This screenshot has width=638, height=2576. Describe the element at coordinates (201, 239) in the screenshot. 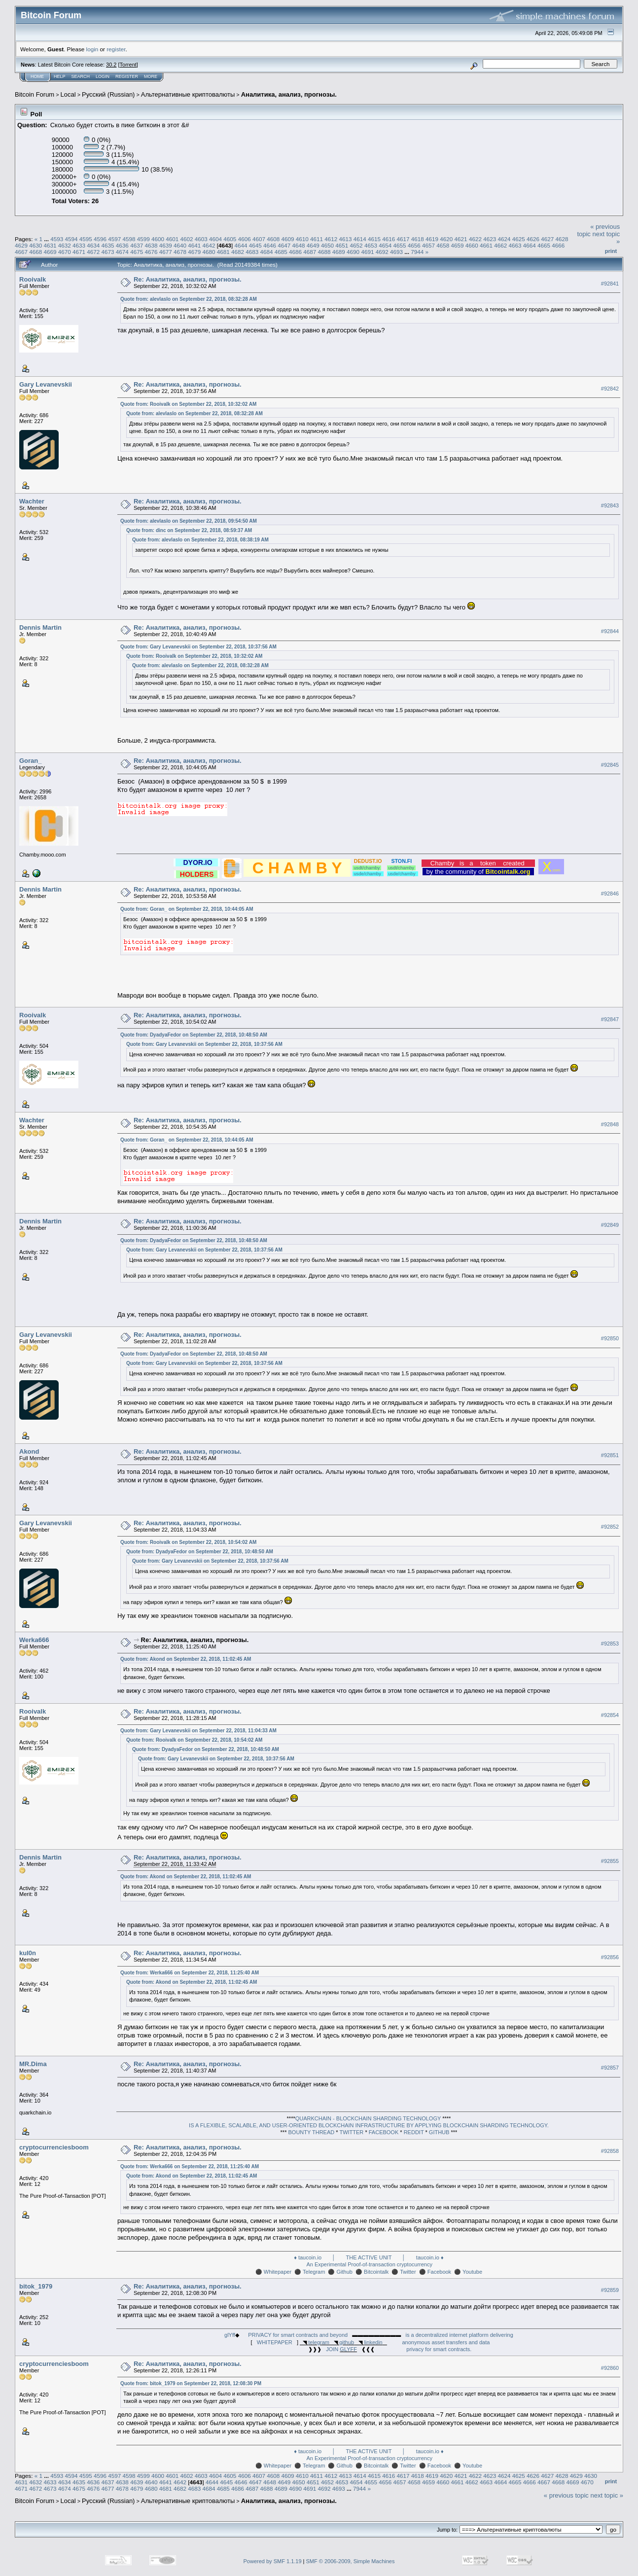

I see `4603` at that location.